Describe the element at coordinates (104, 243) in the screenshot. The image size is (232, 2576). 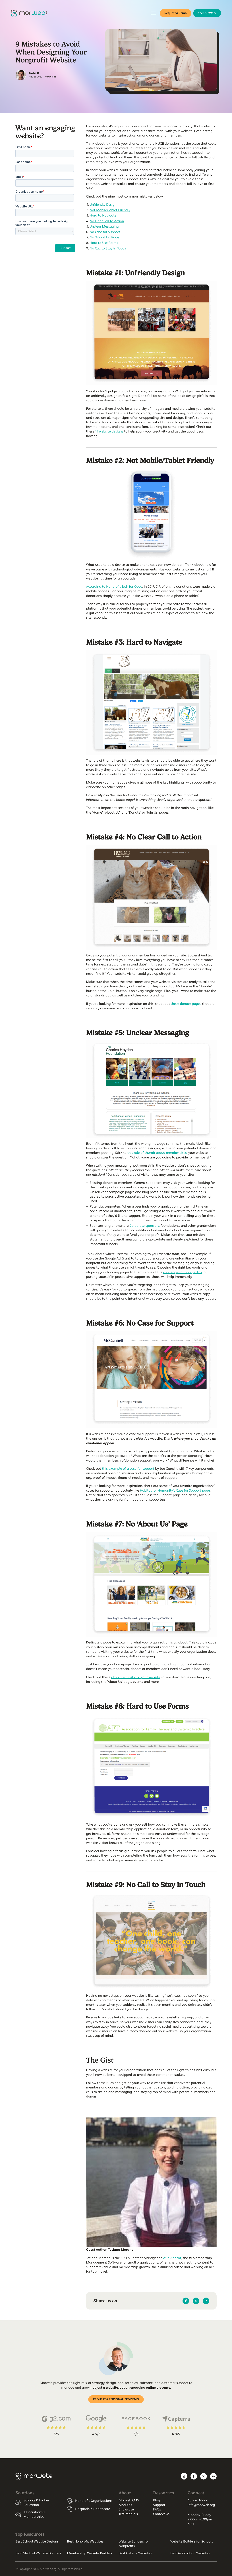
I see `Hard to Use Forms` at that location.